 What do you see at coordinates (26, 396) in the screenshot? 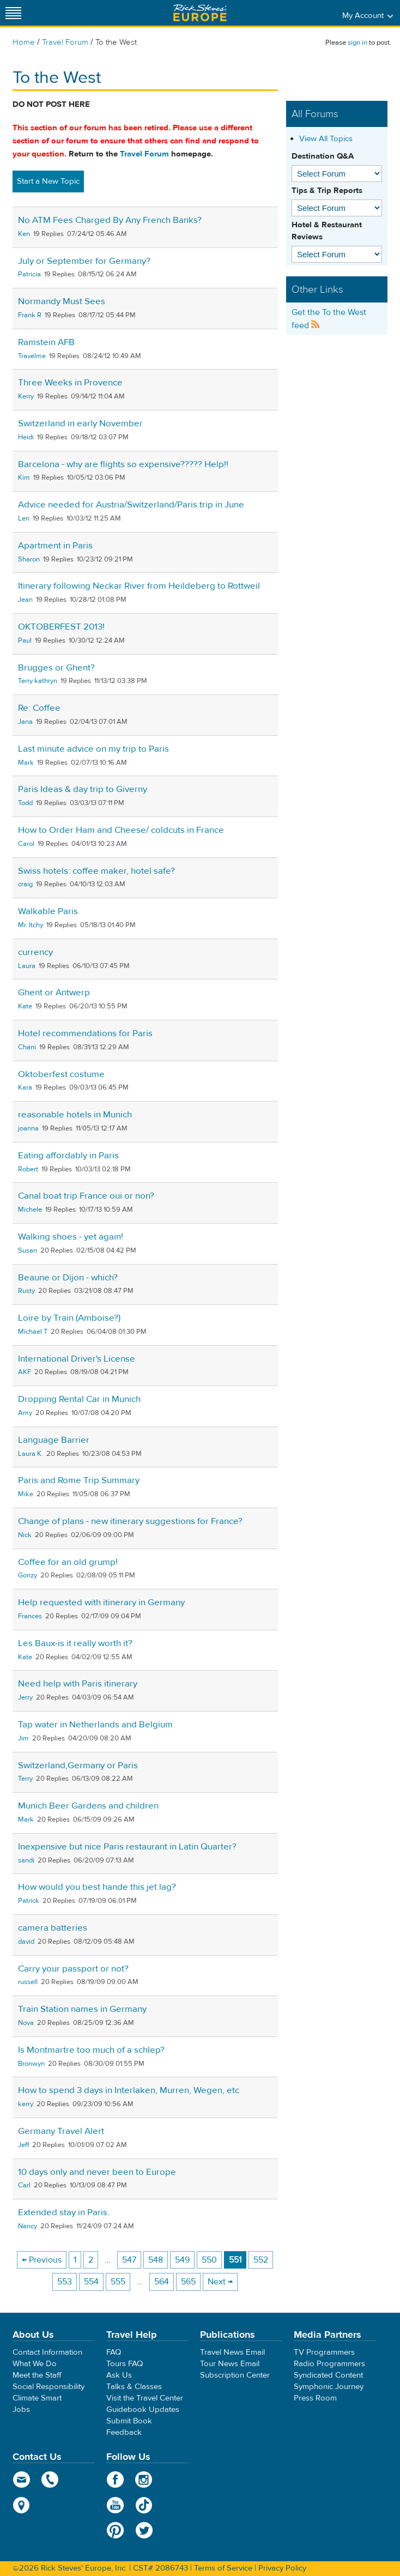
I see `Kerry` at bounding box center [26, 396].